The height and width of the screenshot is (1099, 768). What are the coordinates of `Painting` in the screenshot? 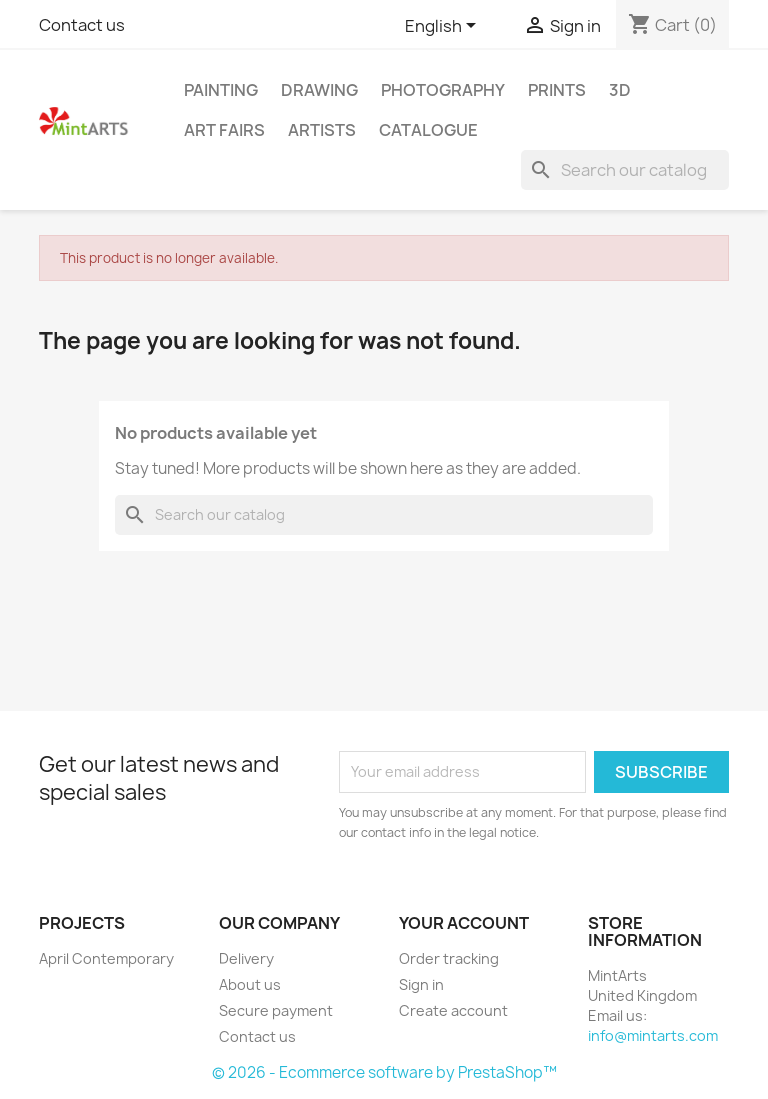 It's located at (221, 90).